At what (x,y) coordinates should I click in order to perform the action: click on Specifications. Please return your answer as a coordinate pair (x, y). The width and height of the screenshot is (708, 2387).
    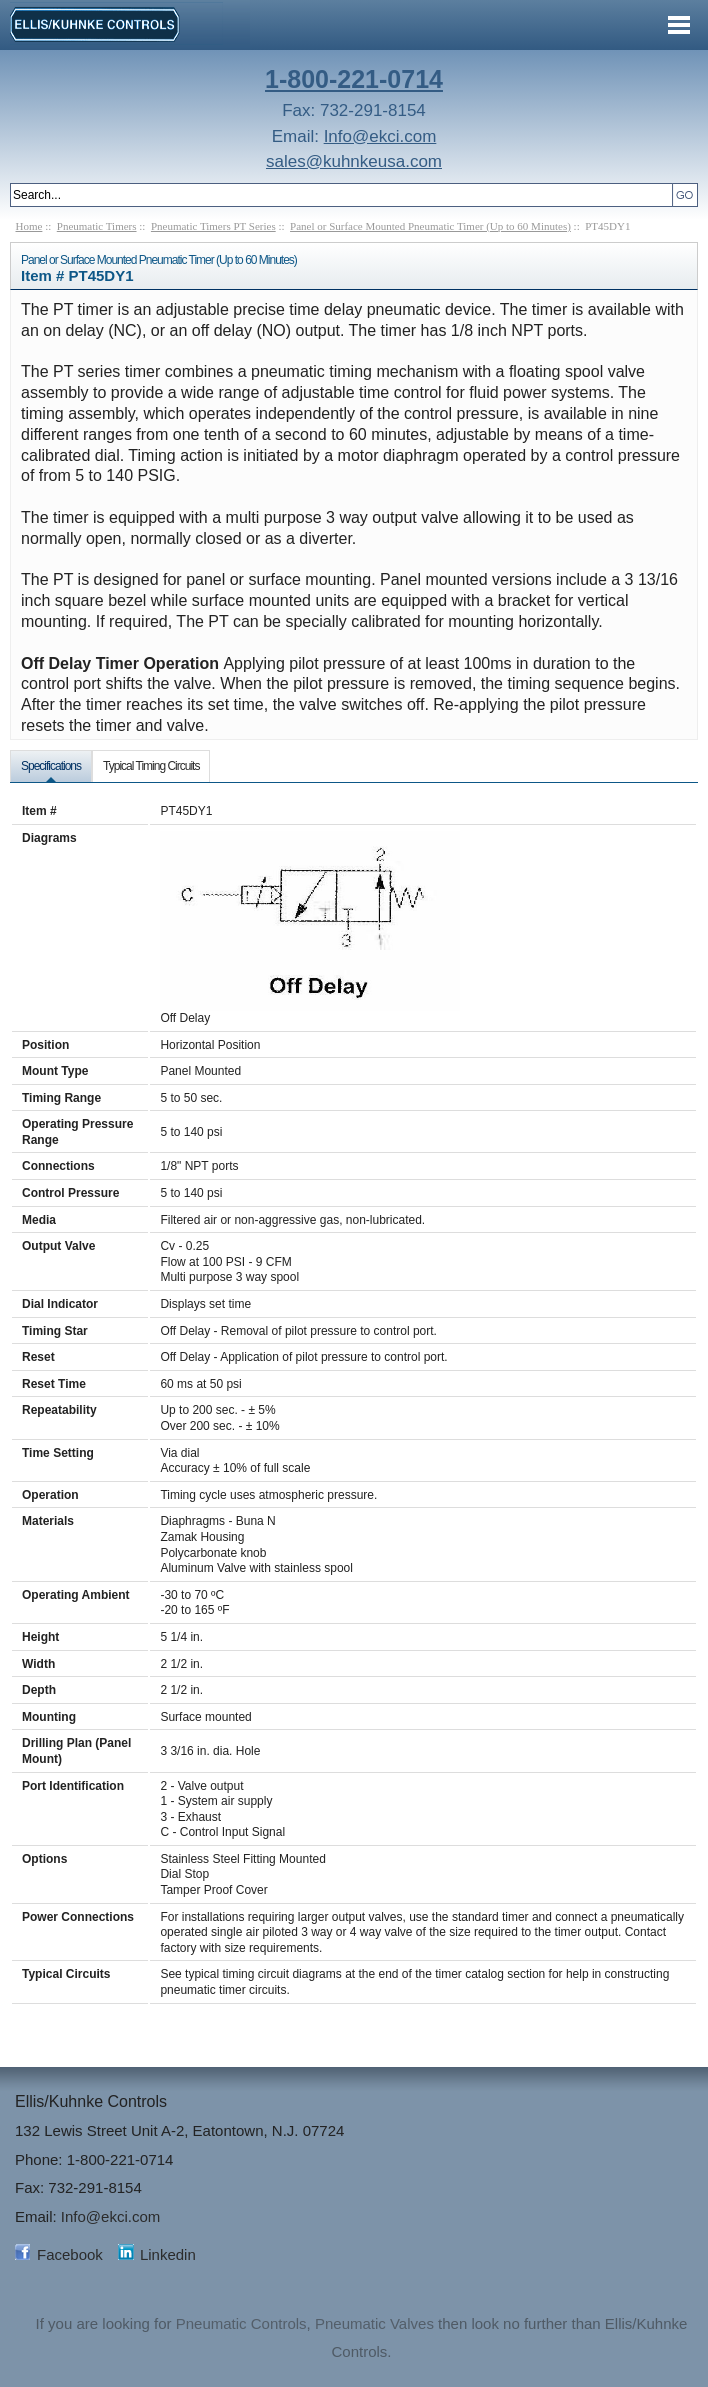
    Looking at the image, I should click on (51, 766).